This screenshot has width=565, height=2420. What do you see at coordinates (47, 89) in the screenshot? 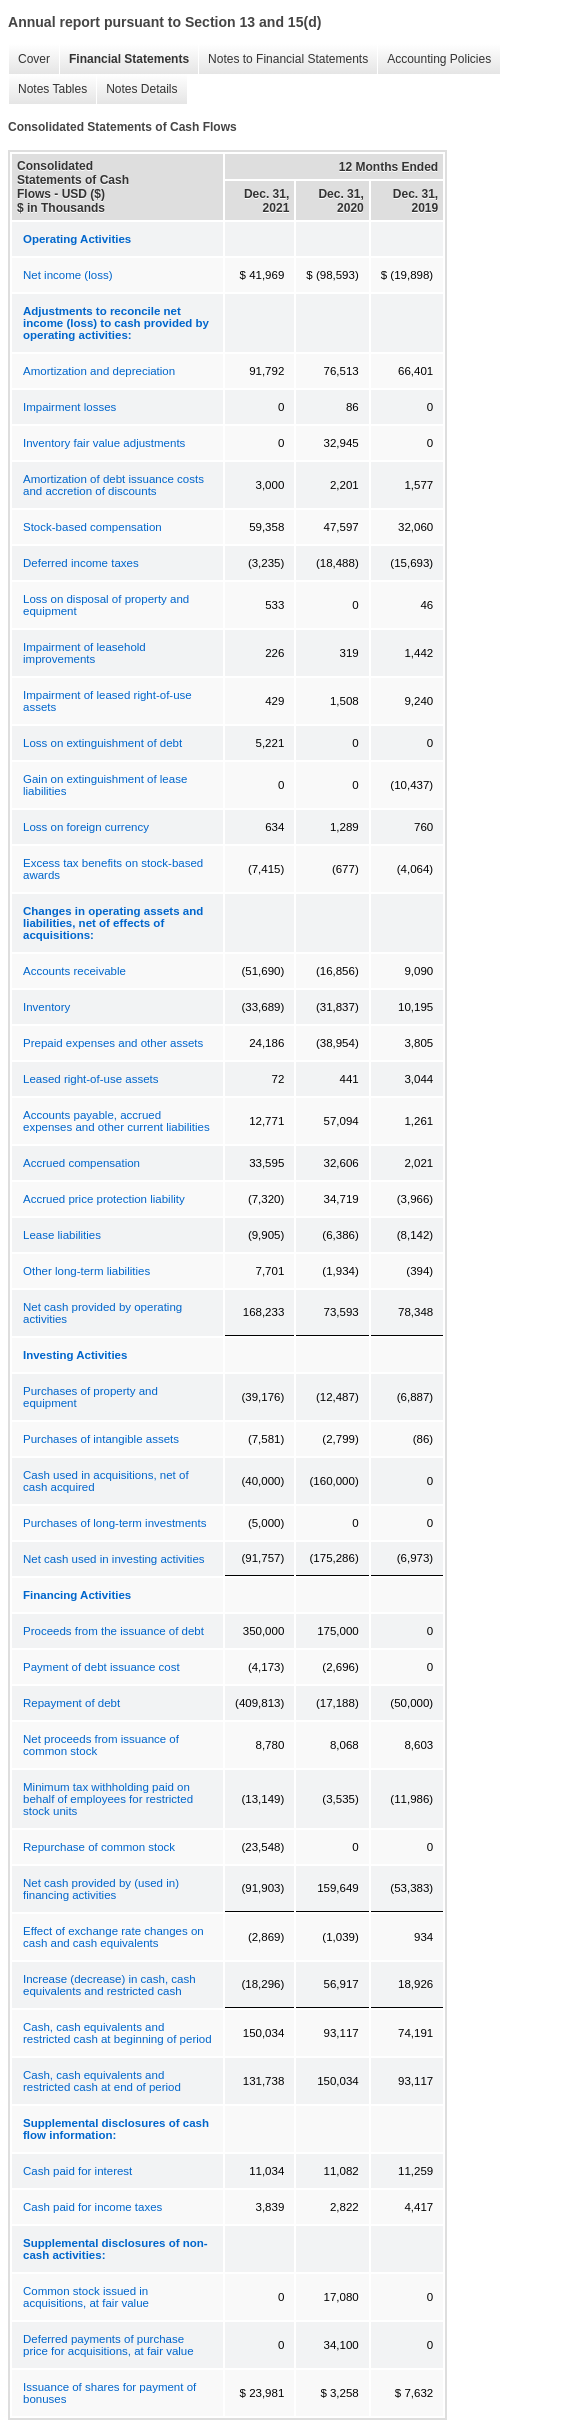
I see `Notes Tables` at bounding box center [47, 89].